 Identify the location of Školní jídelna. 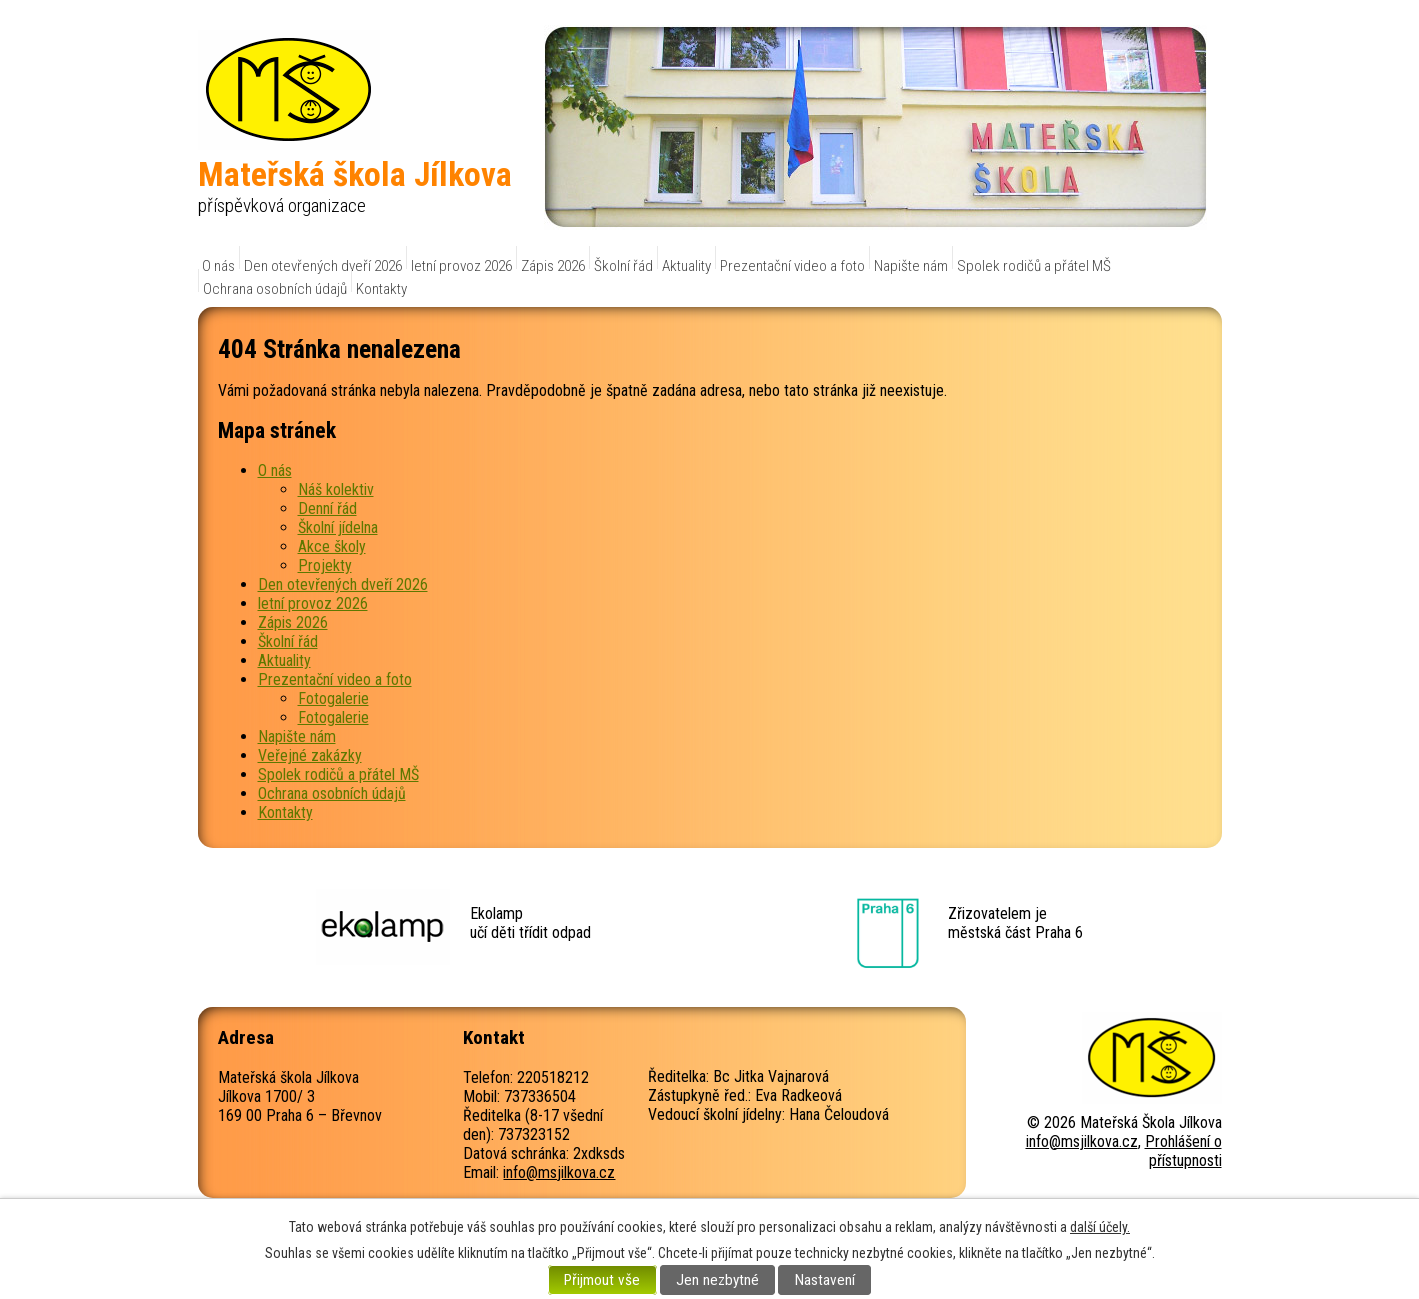
(338, 527).